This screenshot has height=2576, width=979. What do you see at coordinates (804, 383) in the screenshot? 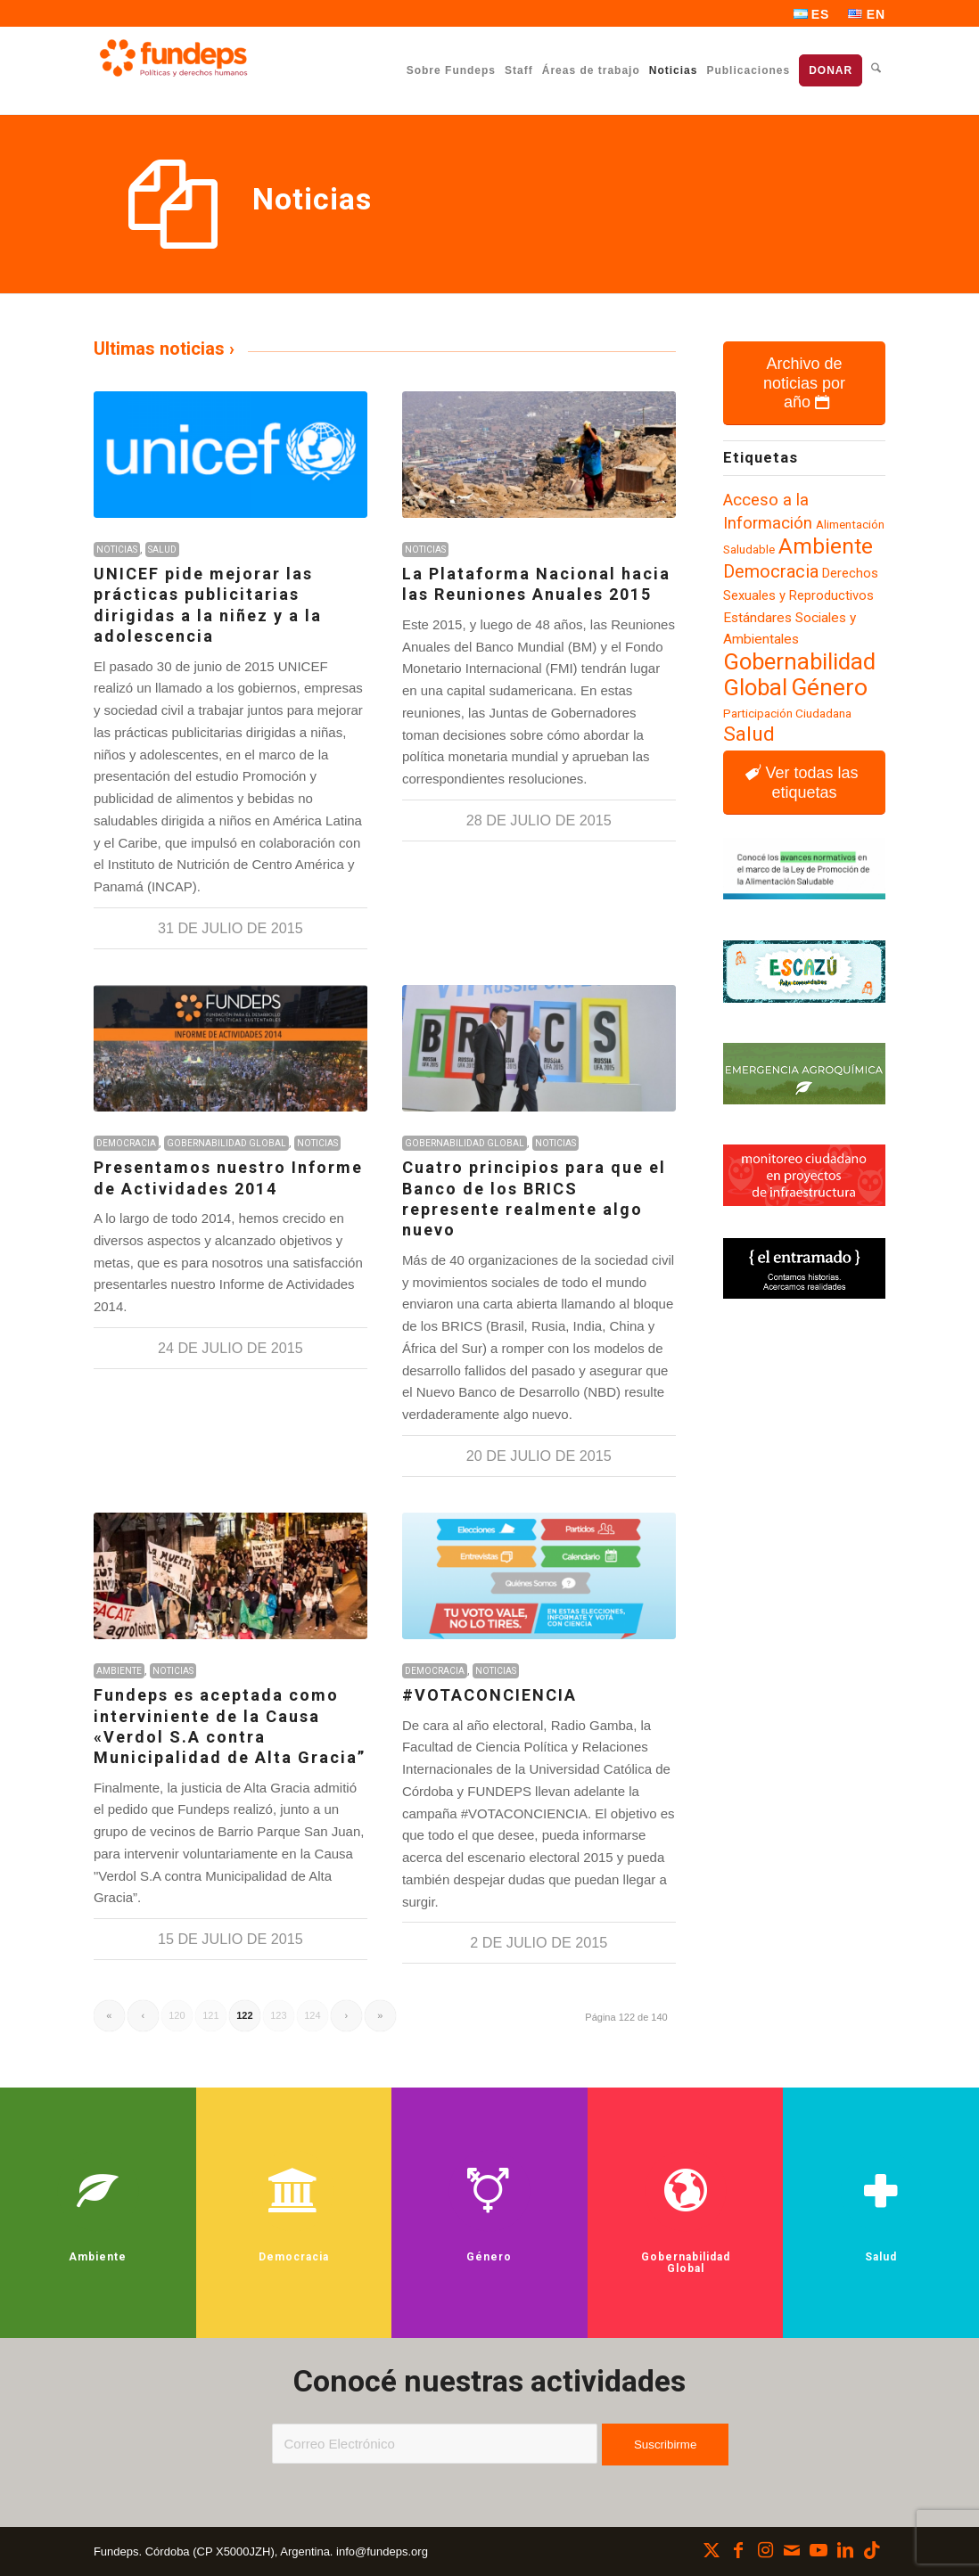
I see `[Archivo de noticias por año]` at bounding box center [804, 383].